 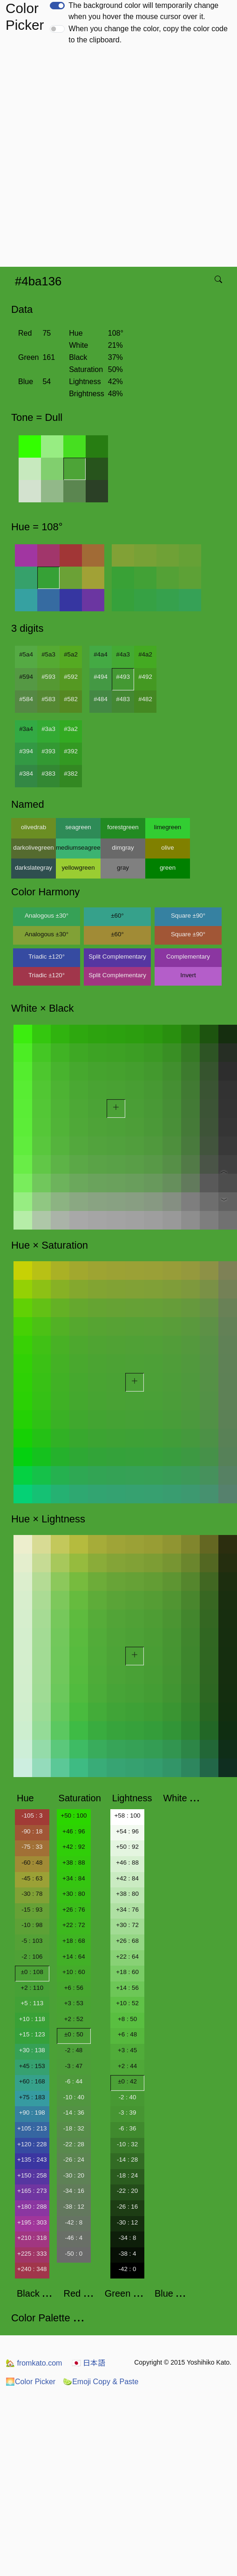 What do you see at coordinates (71, 751) in the screenshot?
I see `#392` at bounding box center [71, 751].